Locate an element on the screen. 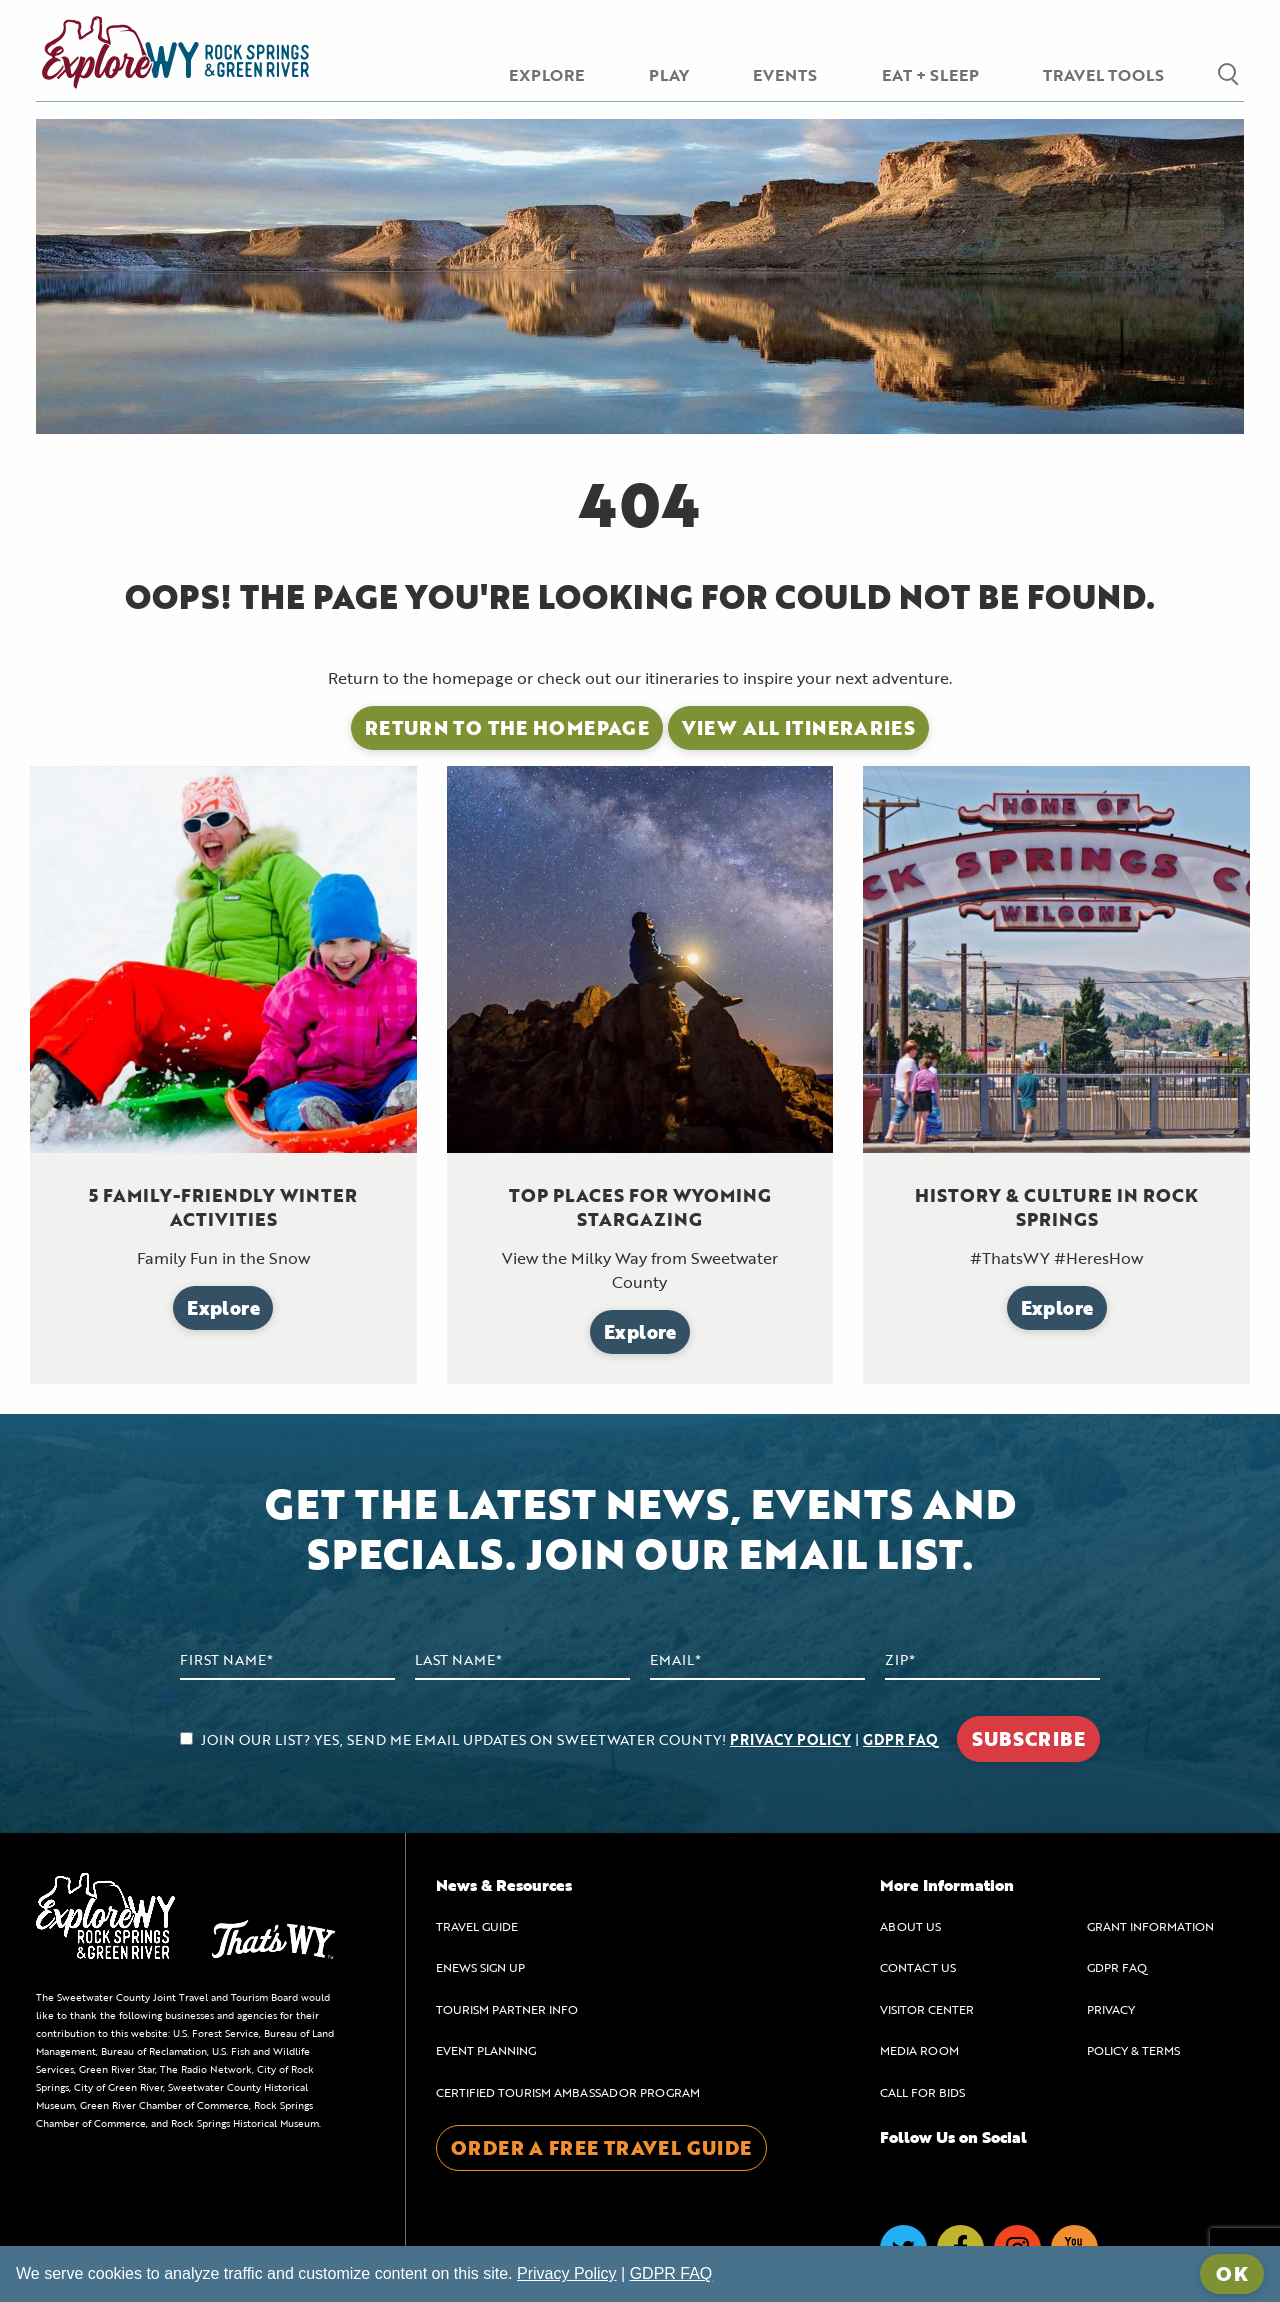 The image size is (1280, 2302). PRIVACY is located at coordinates (1111, 2009).